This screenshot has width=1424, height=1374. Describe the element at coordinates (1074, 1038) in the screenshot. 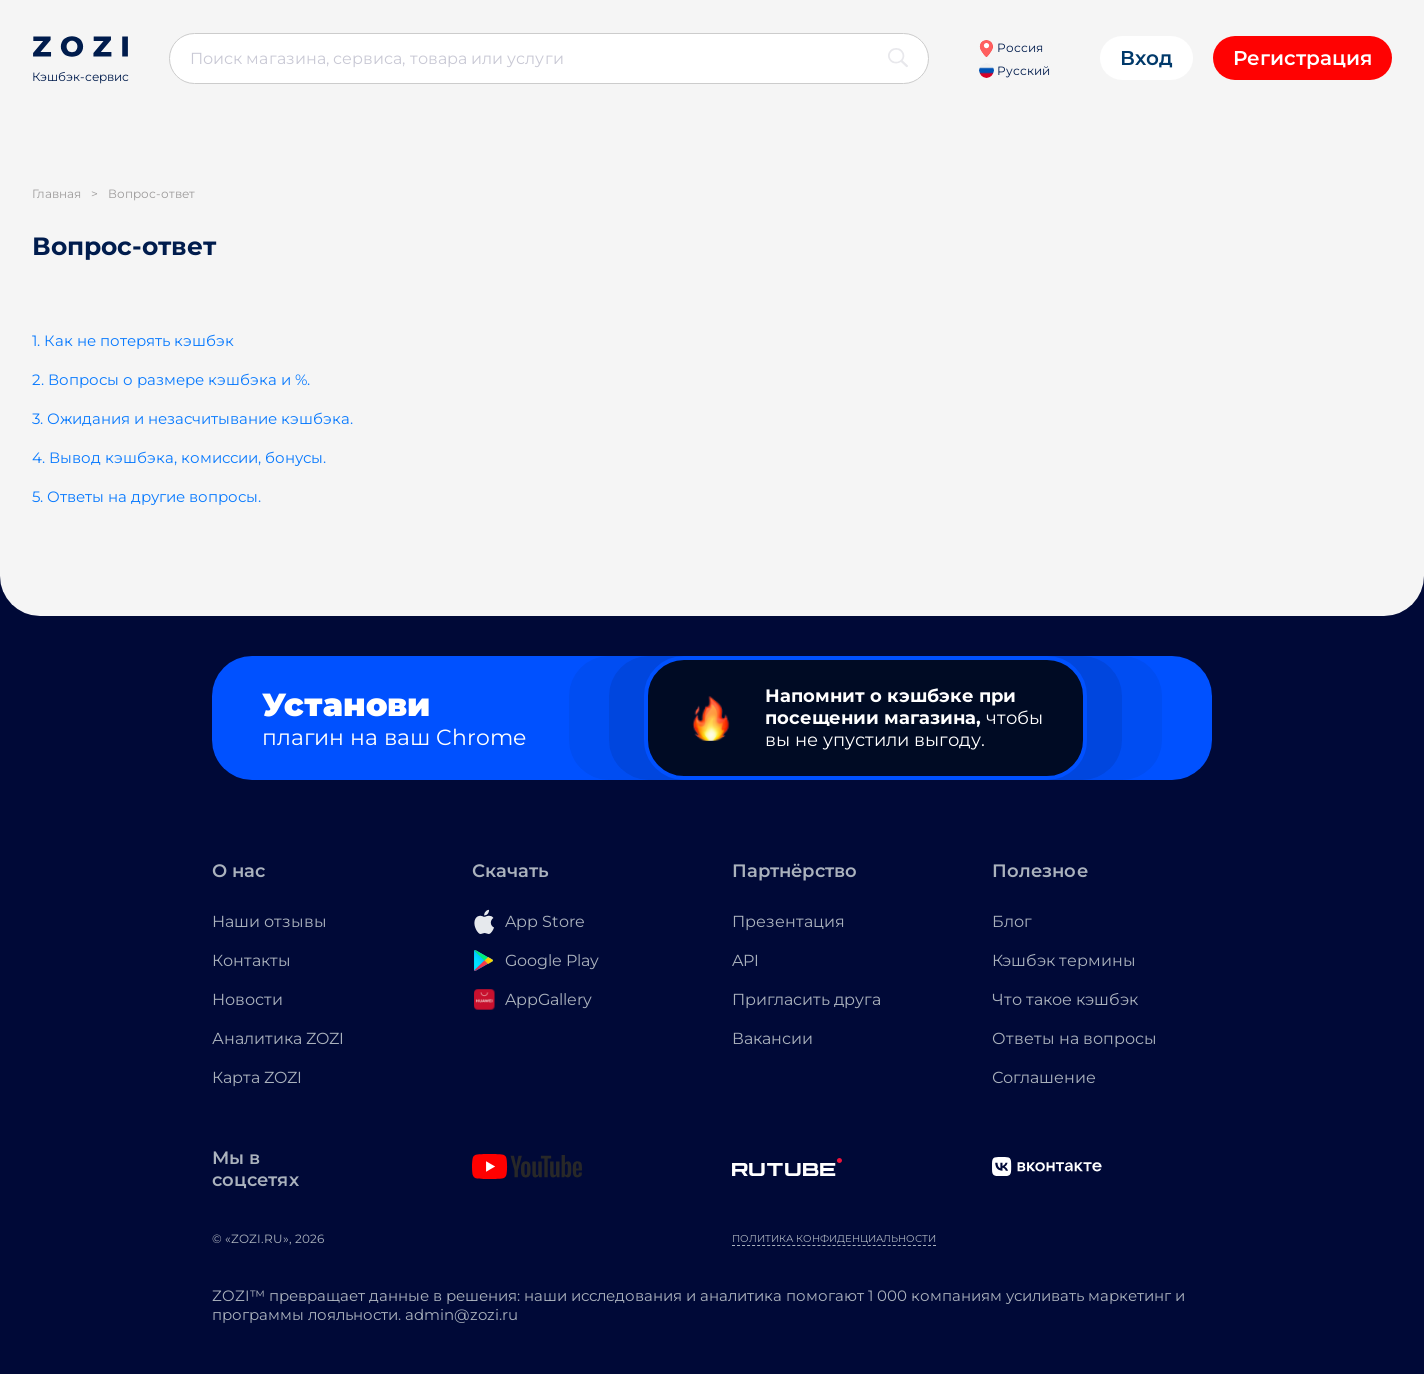

I see `Ответы на вопросы` at that location.